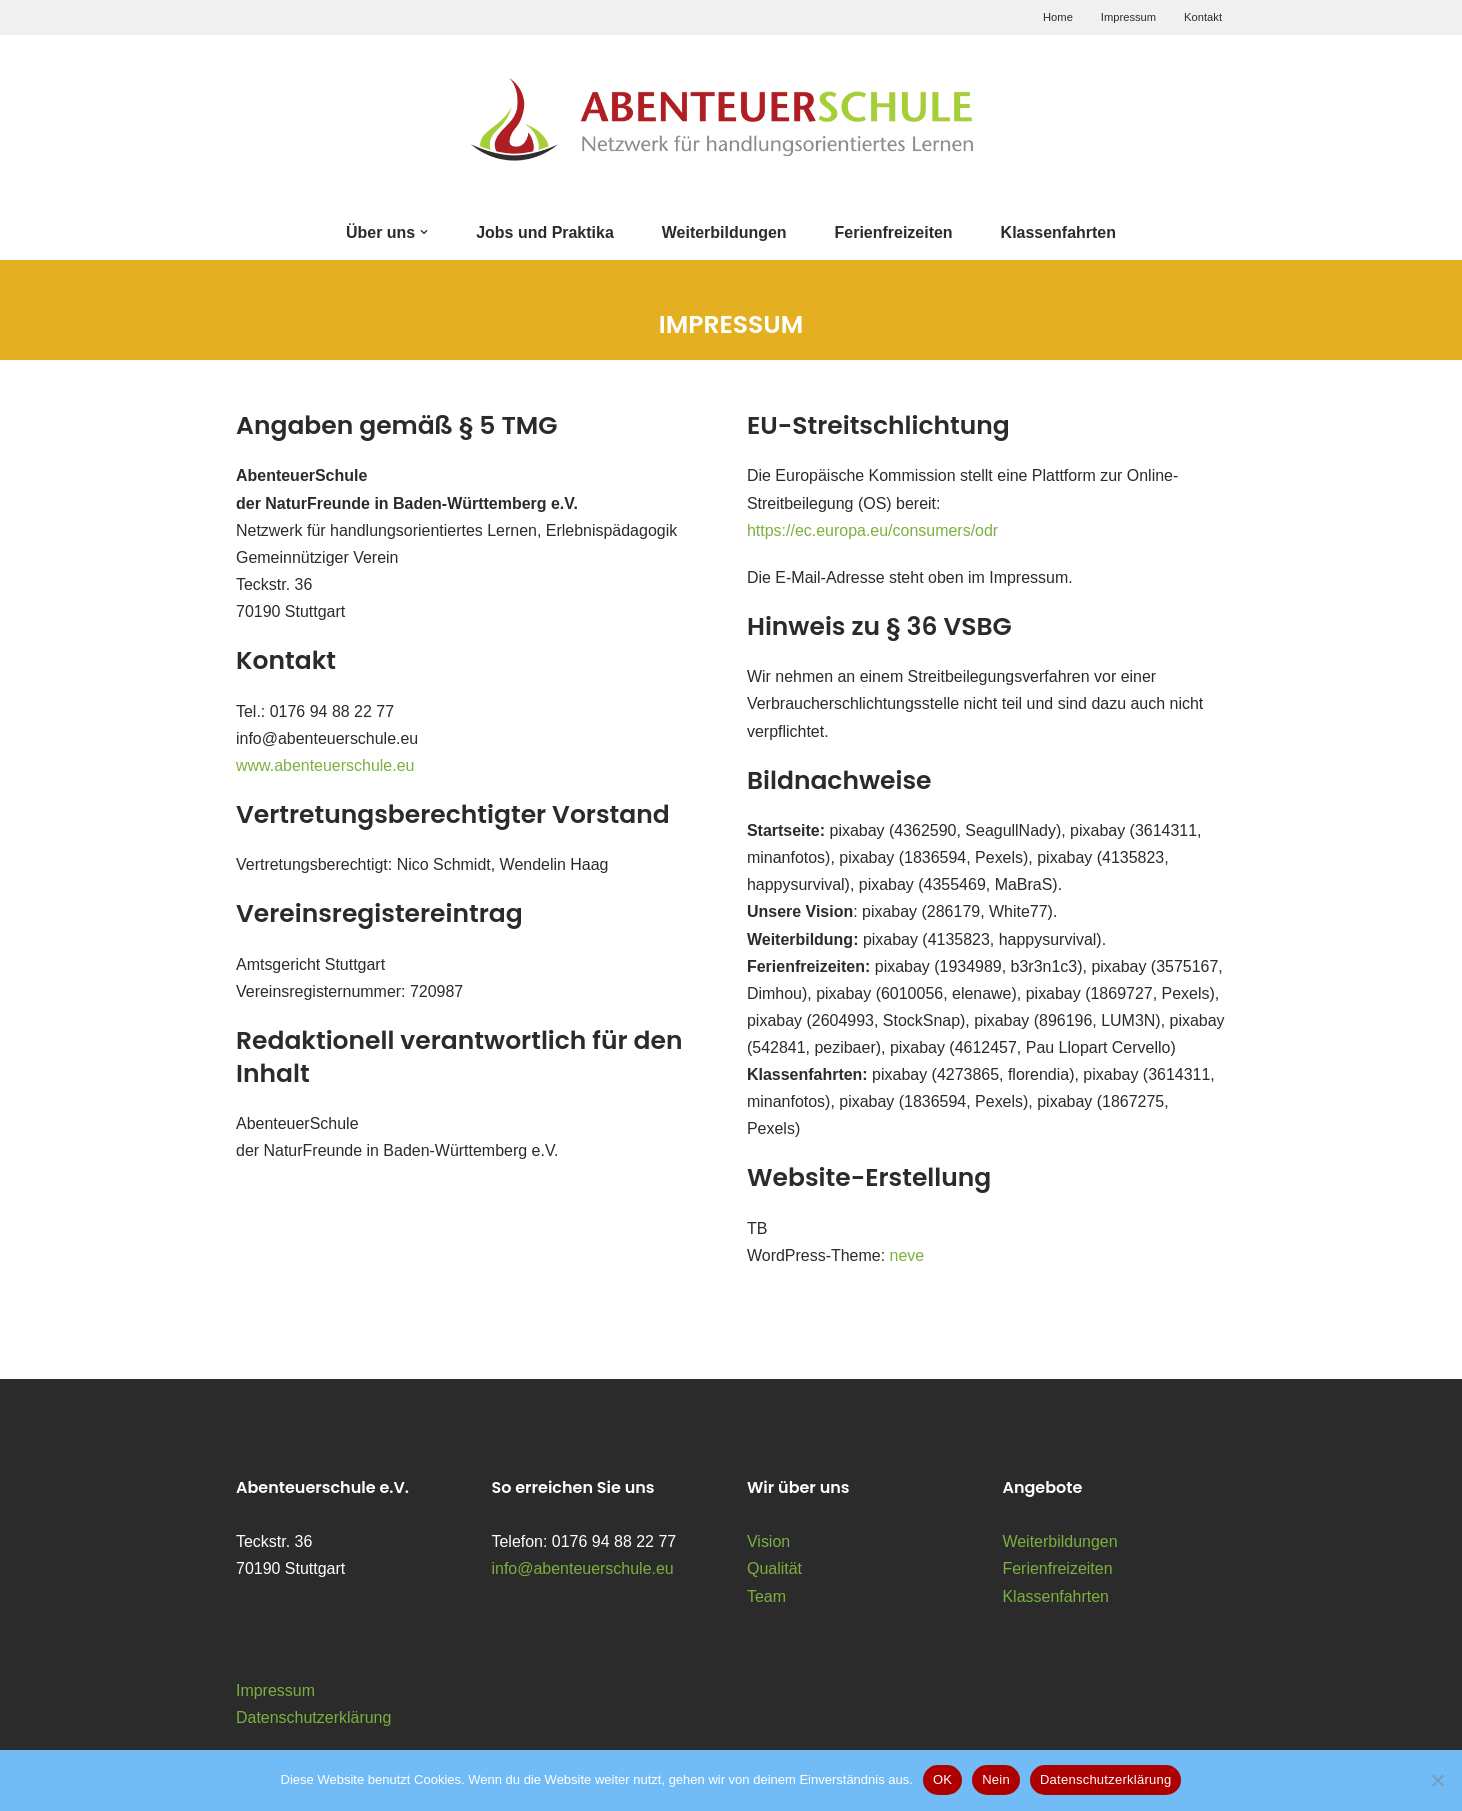 The height and width of the screenshot is (1811, 1462). I want to click on Kontakt, so click(1203, 17).